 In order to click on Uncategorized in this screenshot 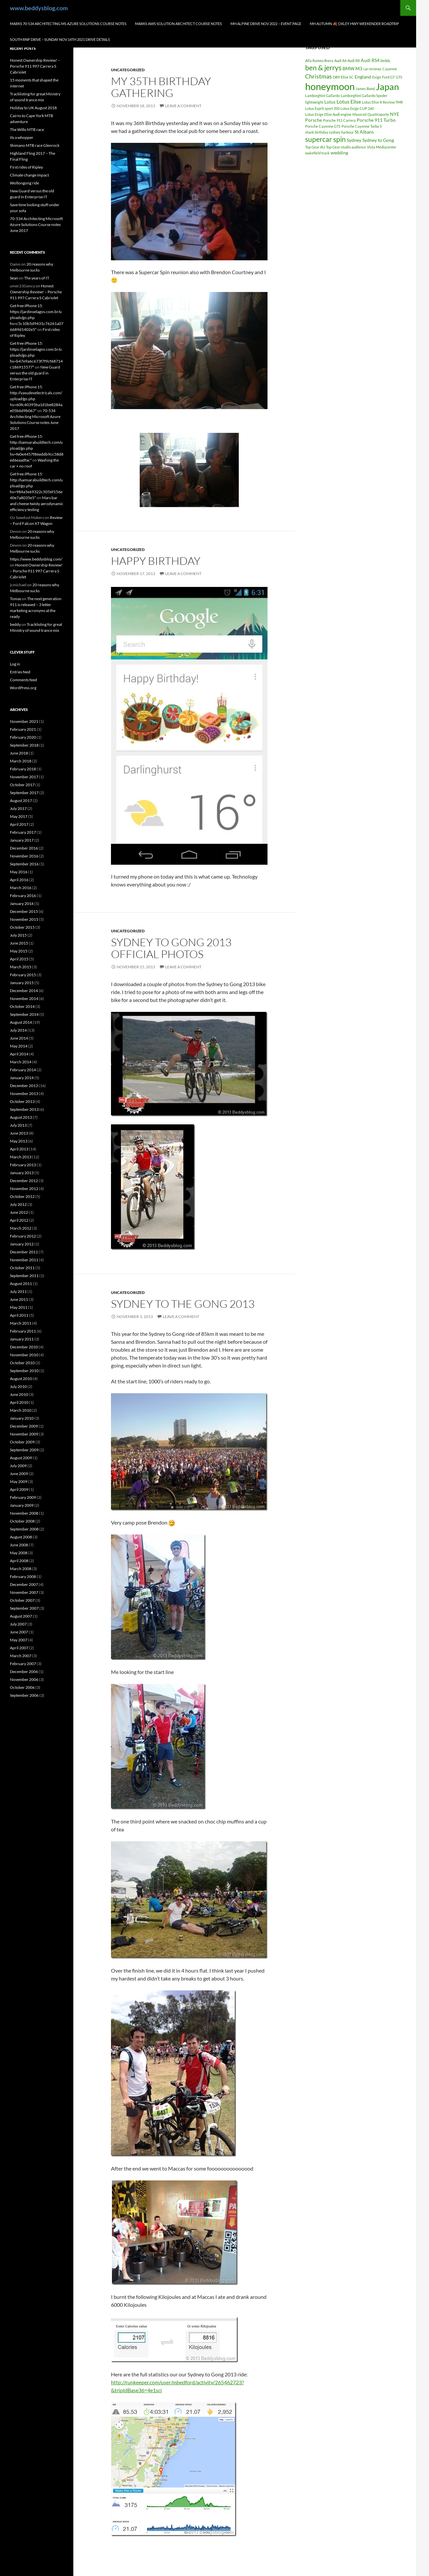, I will do `click(128, 69)`.